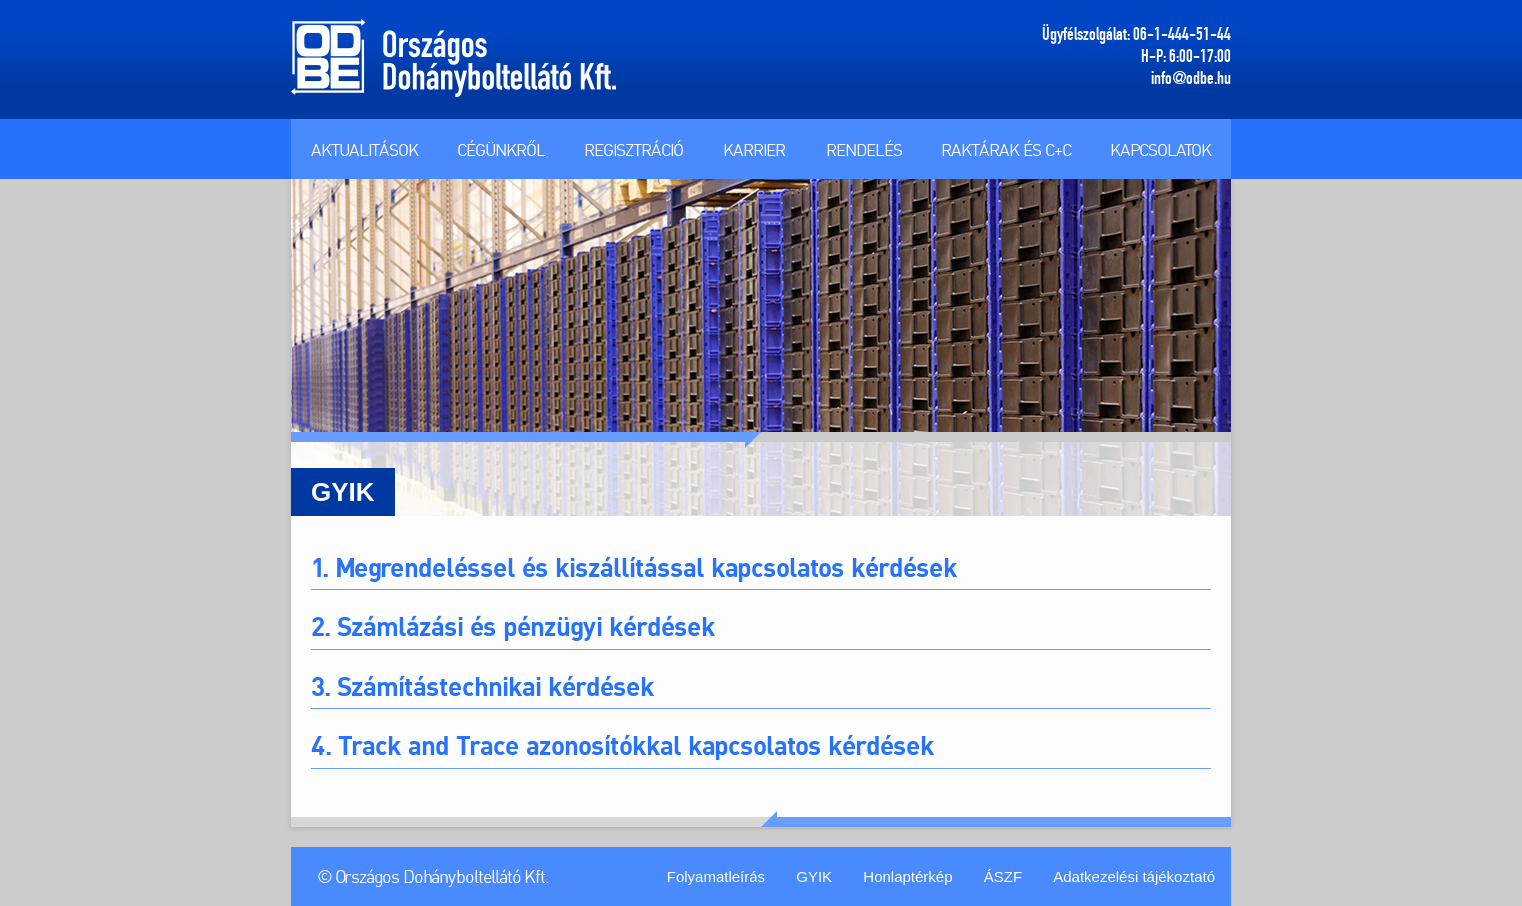  I want to click on Aktualitások [button], so click(364, 149).